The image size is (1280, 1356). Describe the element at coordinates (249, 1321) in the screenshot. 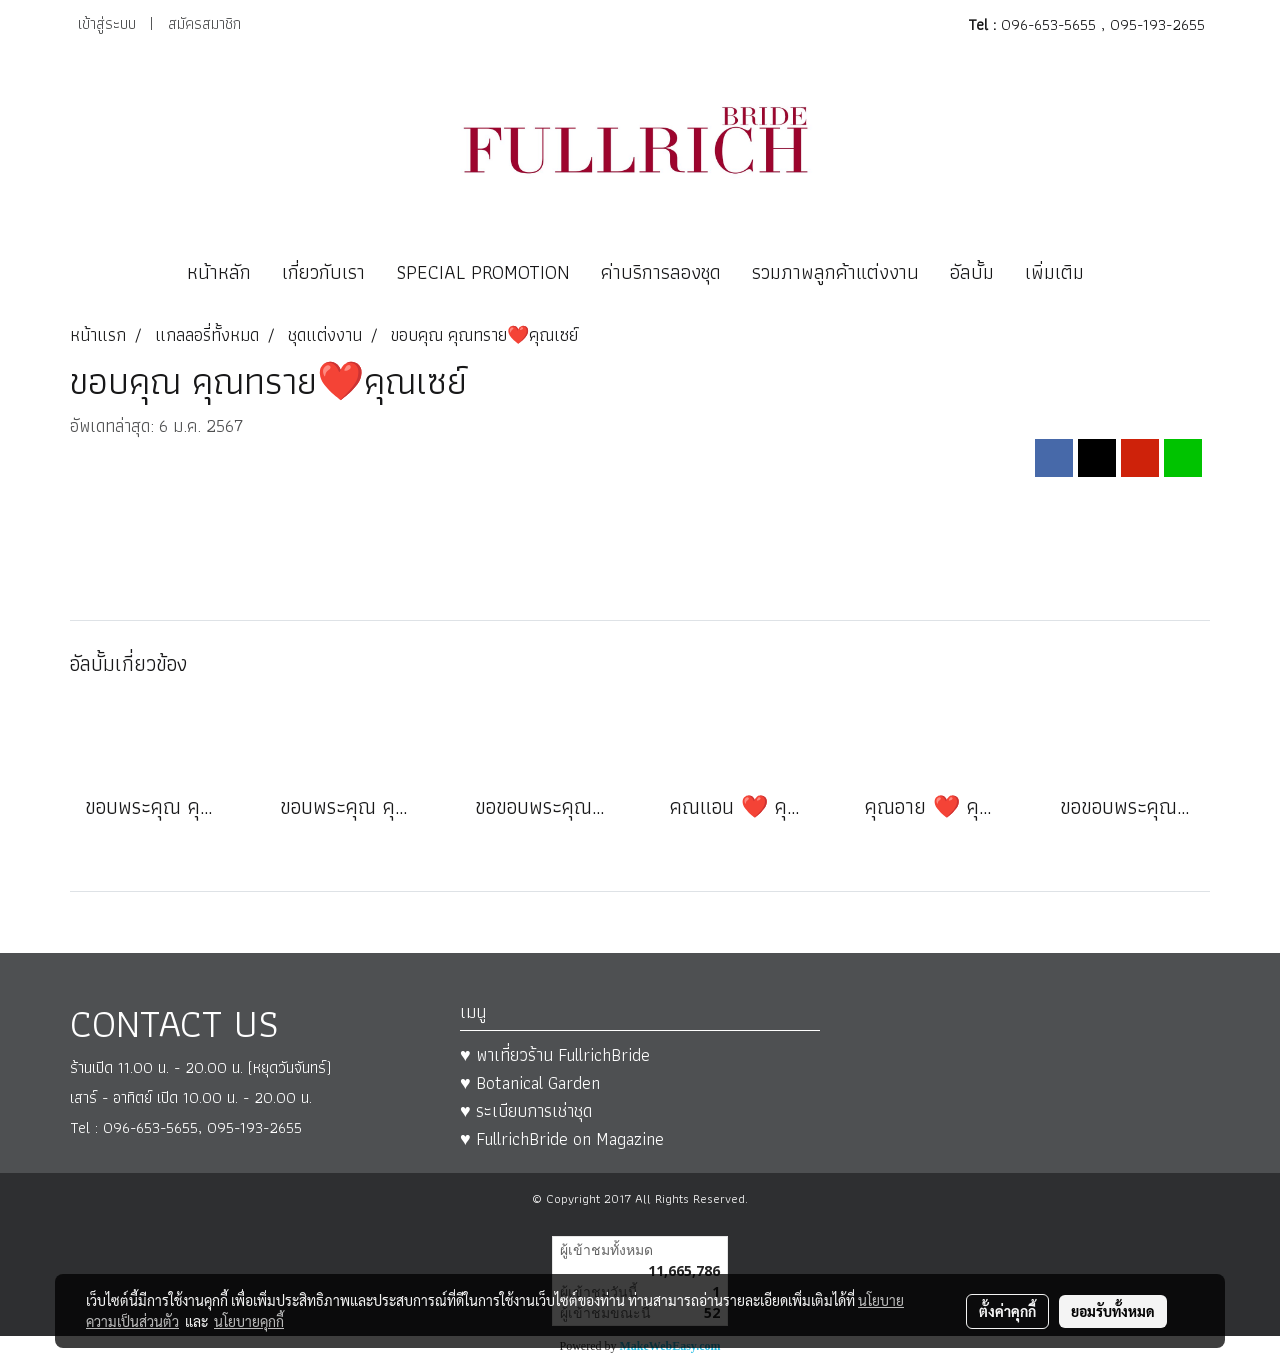

I see `นโยบายคุกกี้` at that location.